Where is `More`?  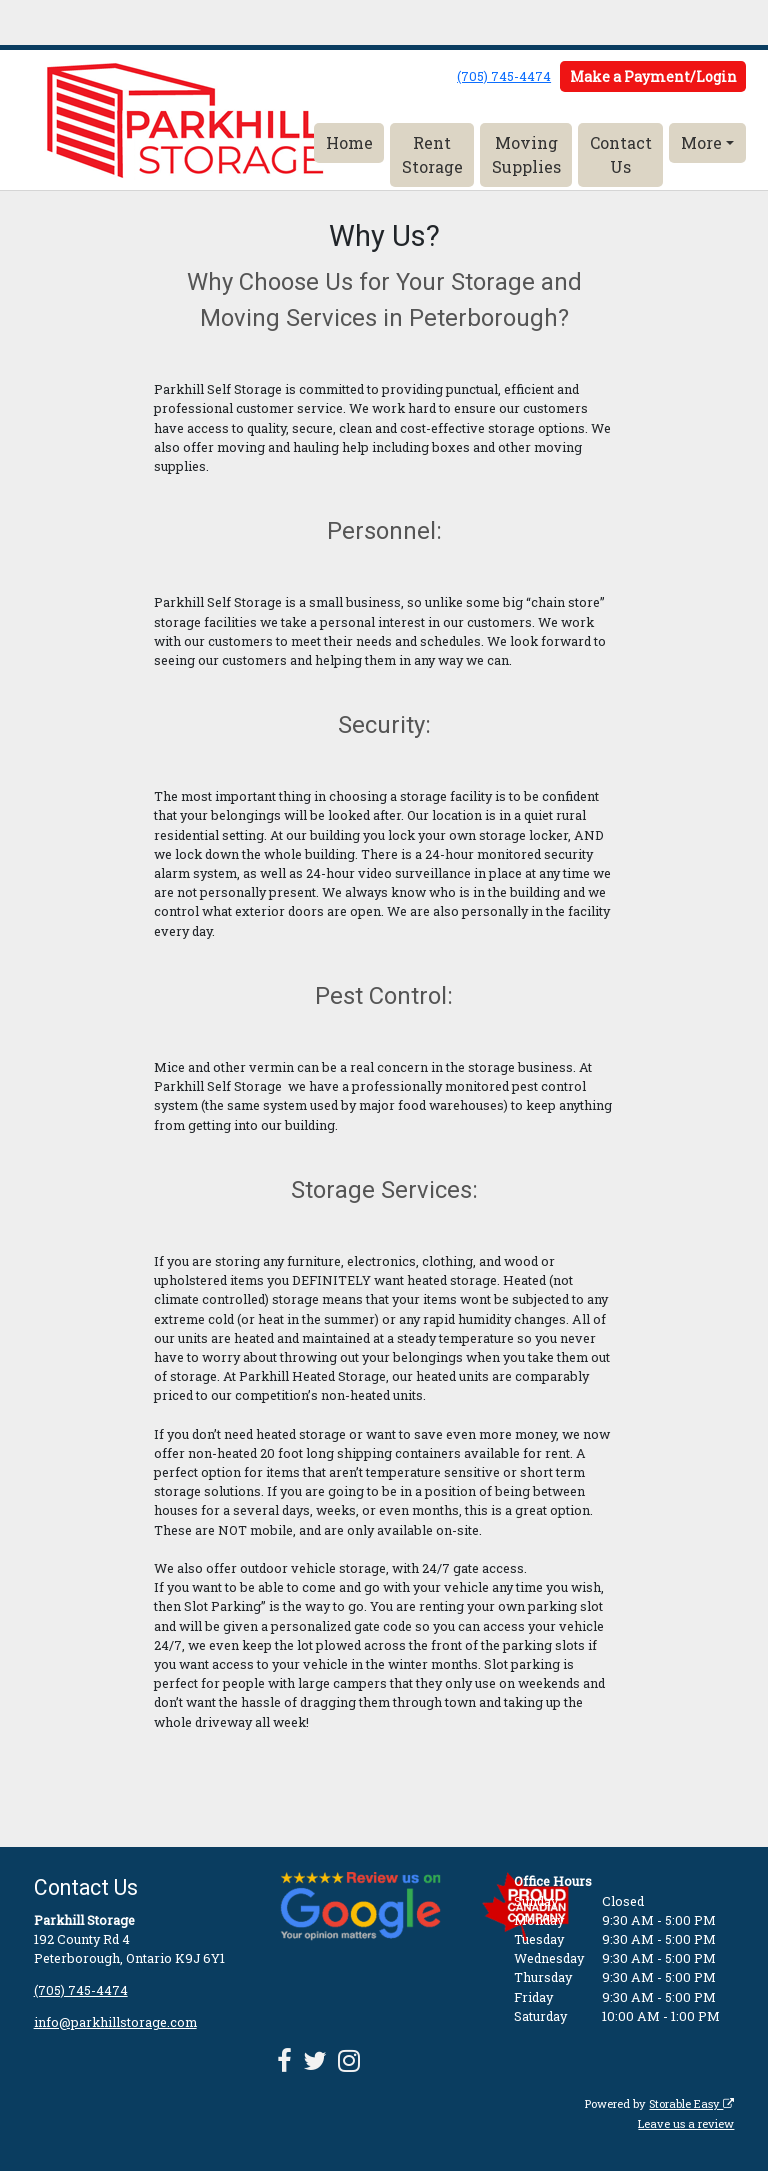 More is located at coordinates (701, 142).